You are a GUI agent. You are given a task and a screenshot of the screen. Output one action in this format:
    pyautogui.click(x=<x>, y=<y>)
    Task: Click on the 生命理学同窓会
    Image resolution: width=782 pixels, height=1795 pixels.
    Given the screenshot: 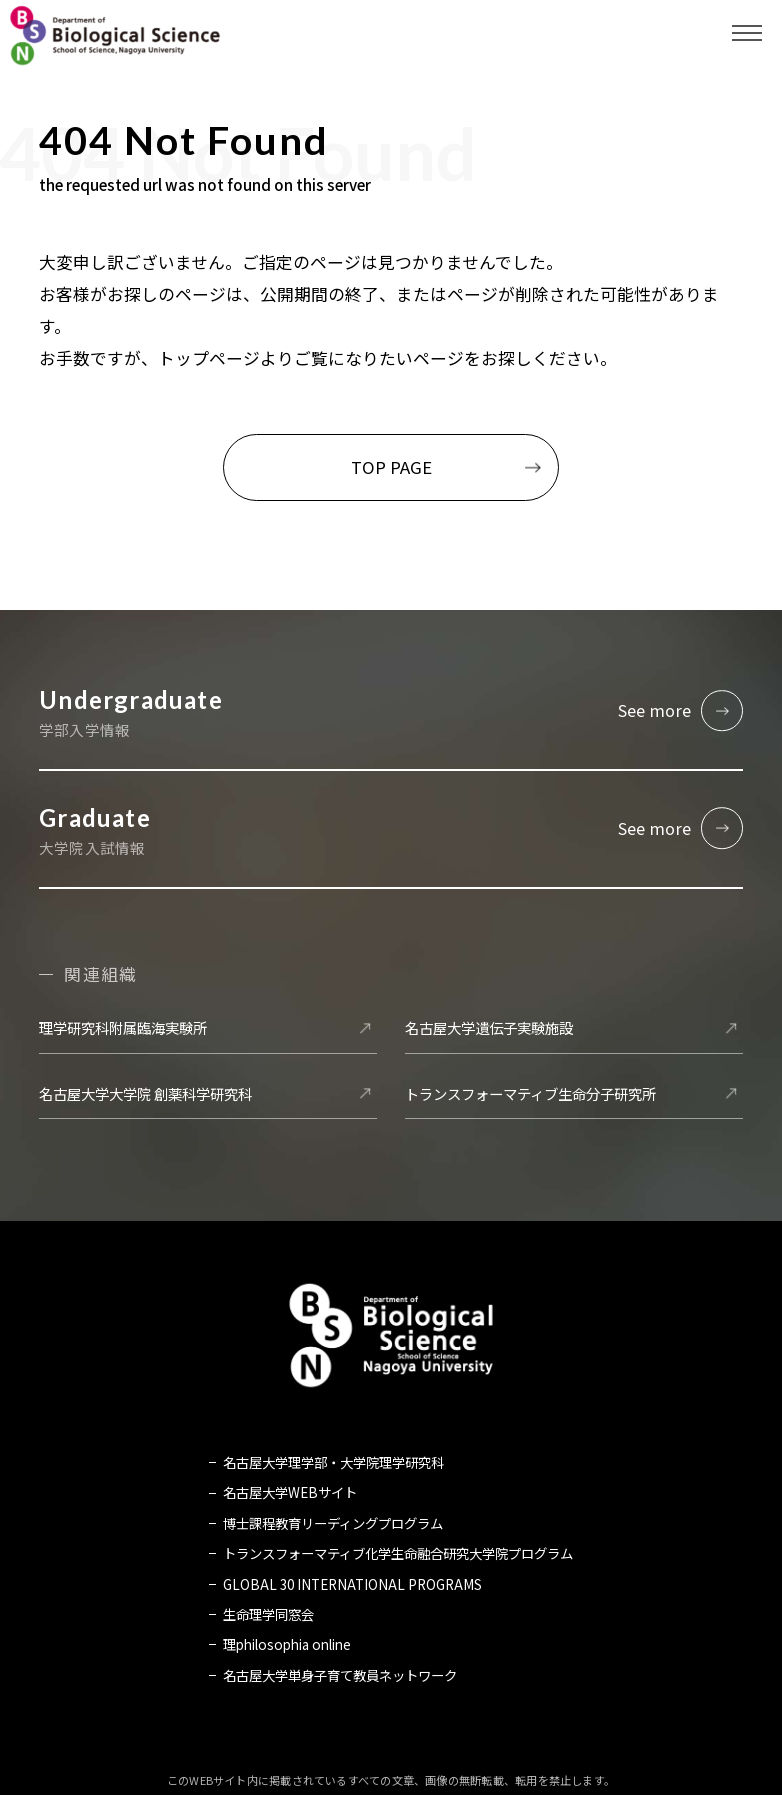 What is the action you would take?
    pyautogui.click(x=268, y=1615)
    